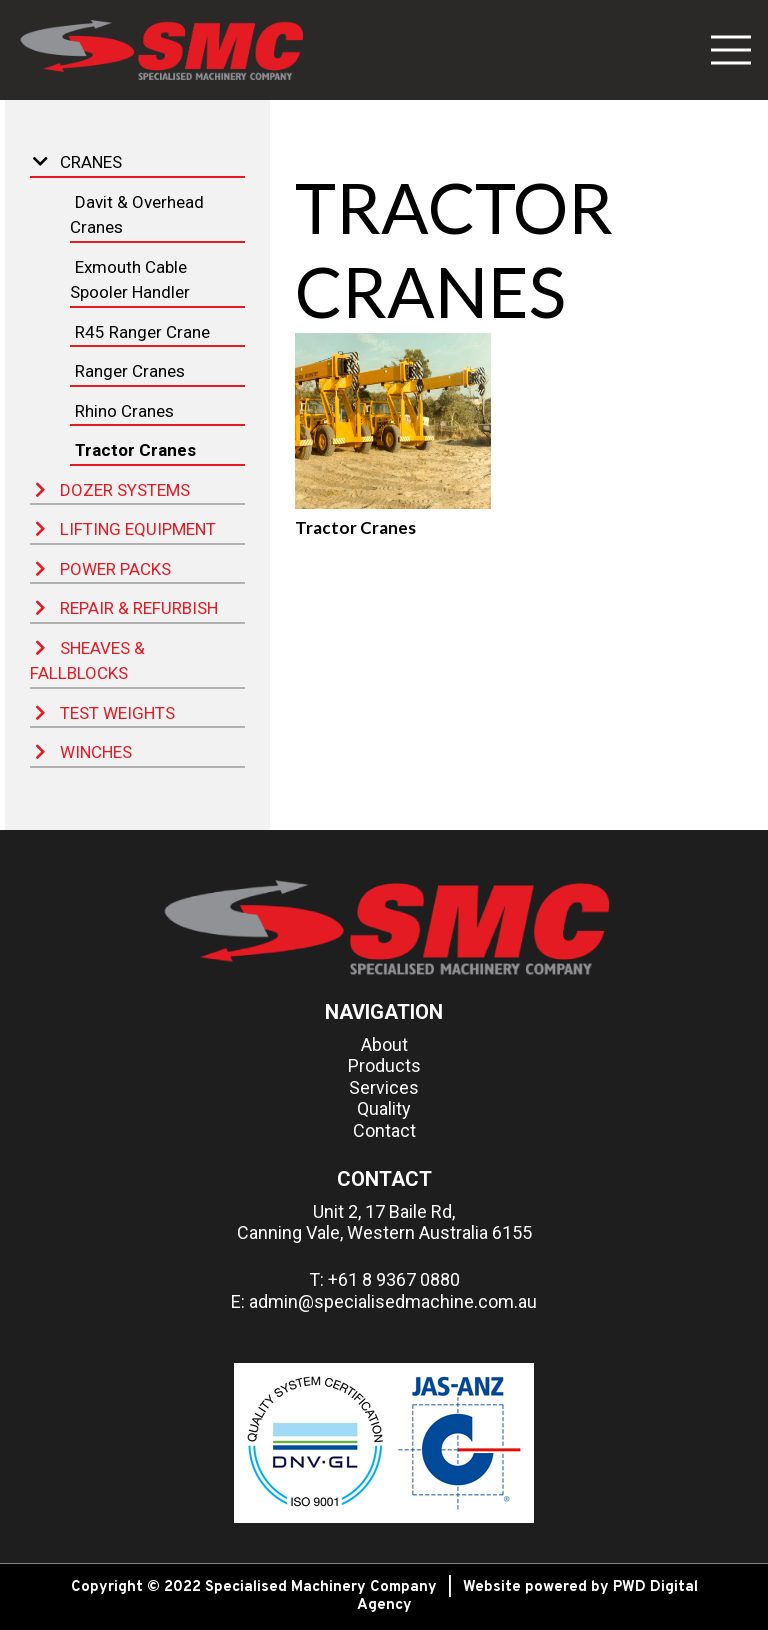  What do you see at coordinates (384, 1065) in the screenshot?
I see `Products` at bounding box center [384, 1065].